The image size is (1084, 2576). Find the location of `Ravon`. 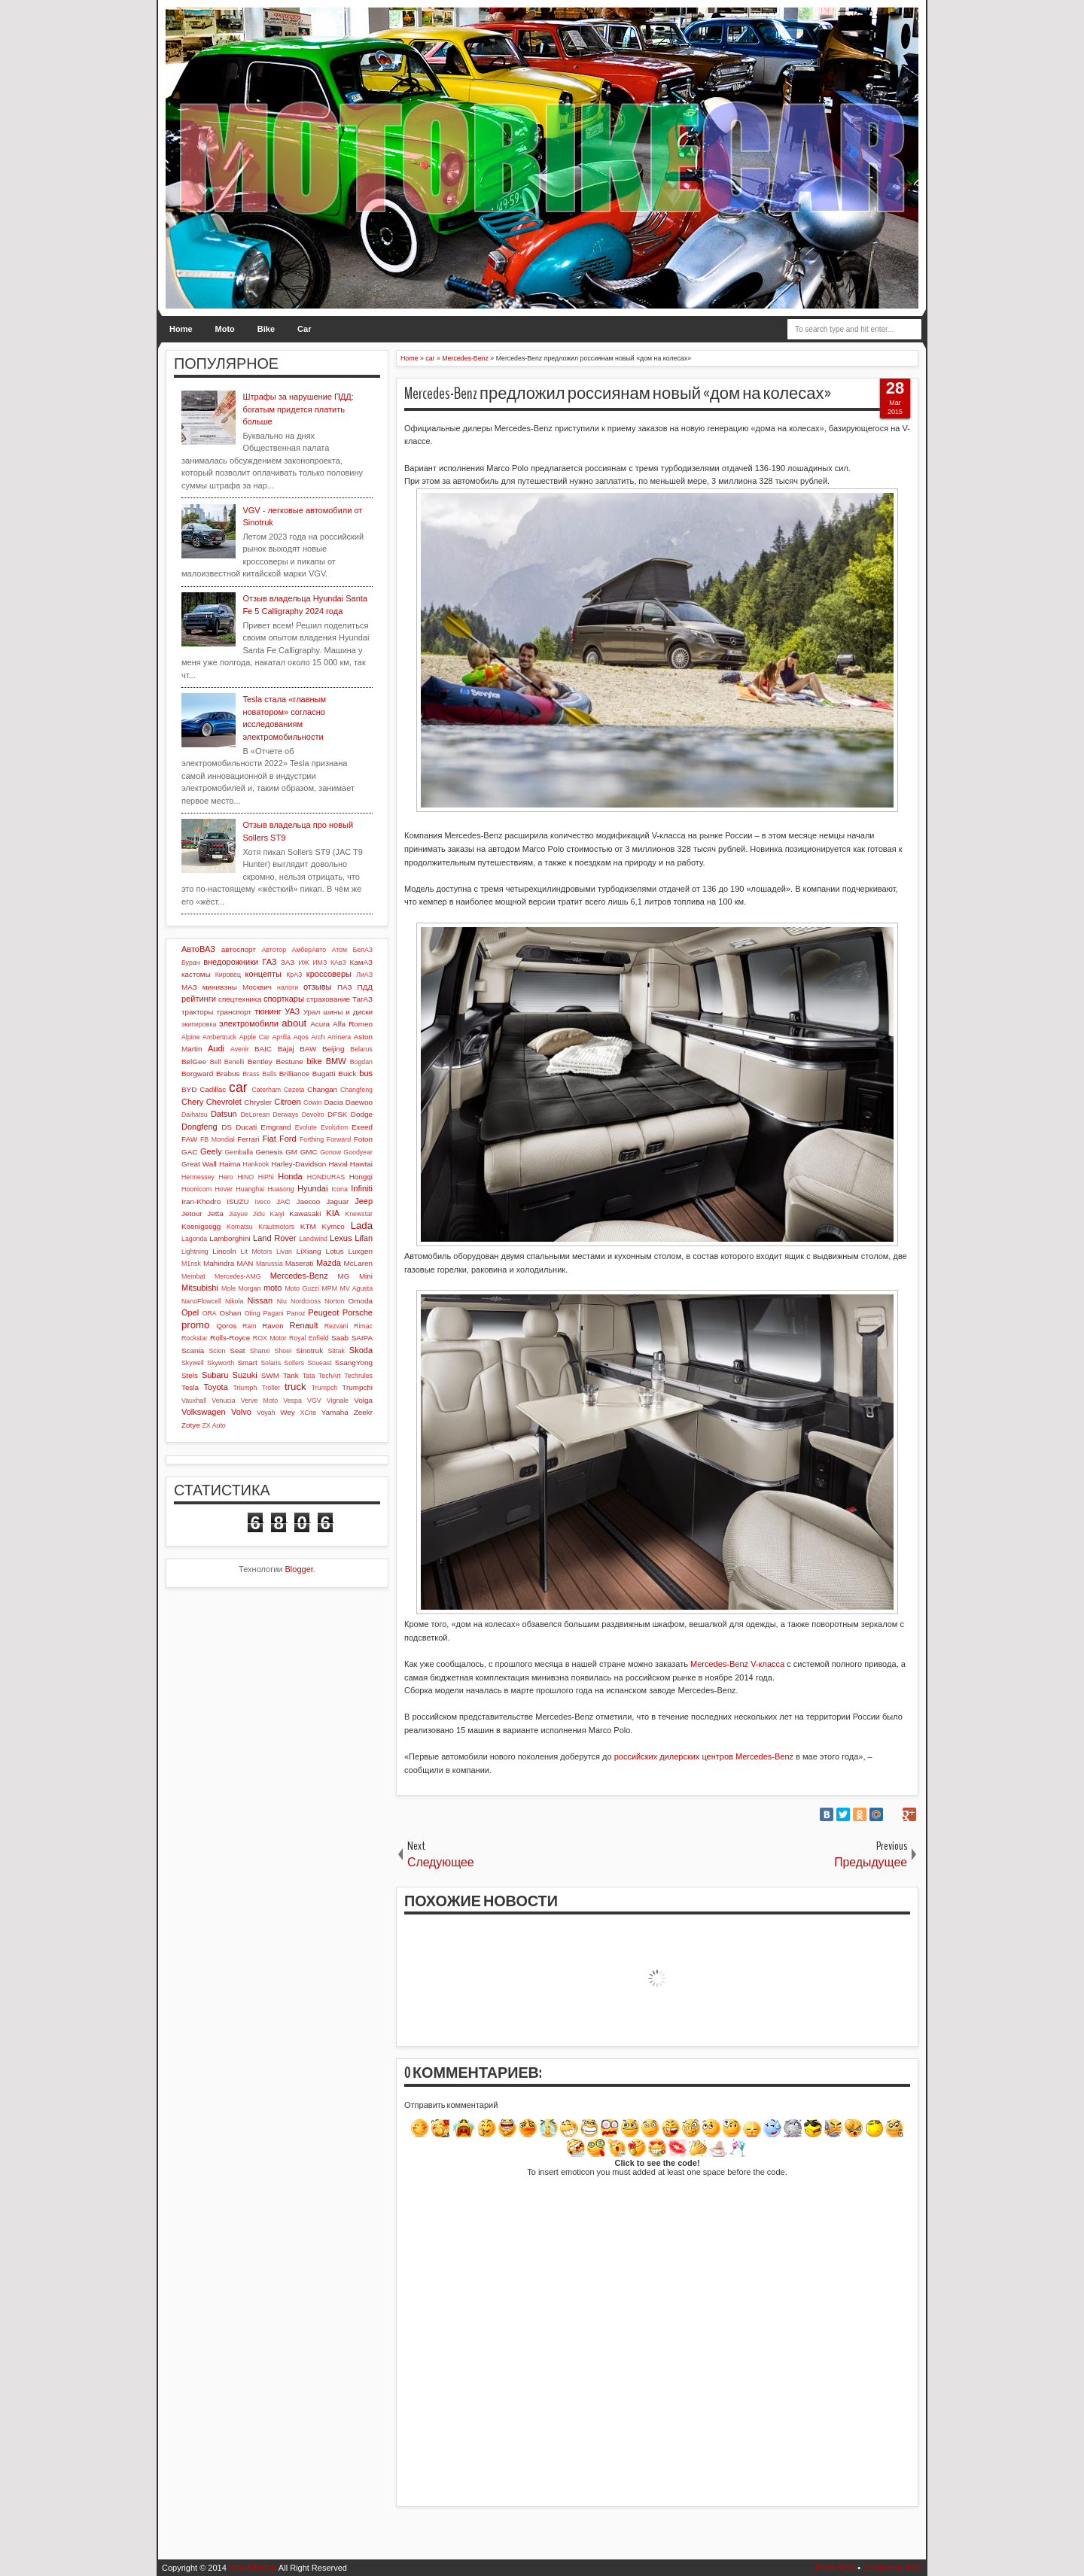

Ravon is located at coordinates (273, 1325).